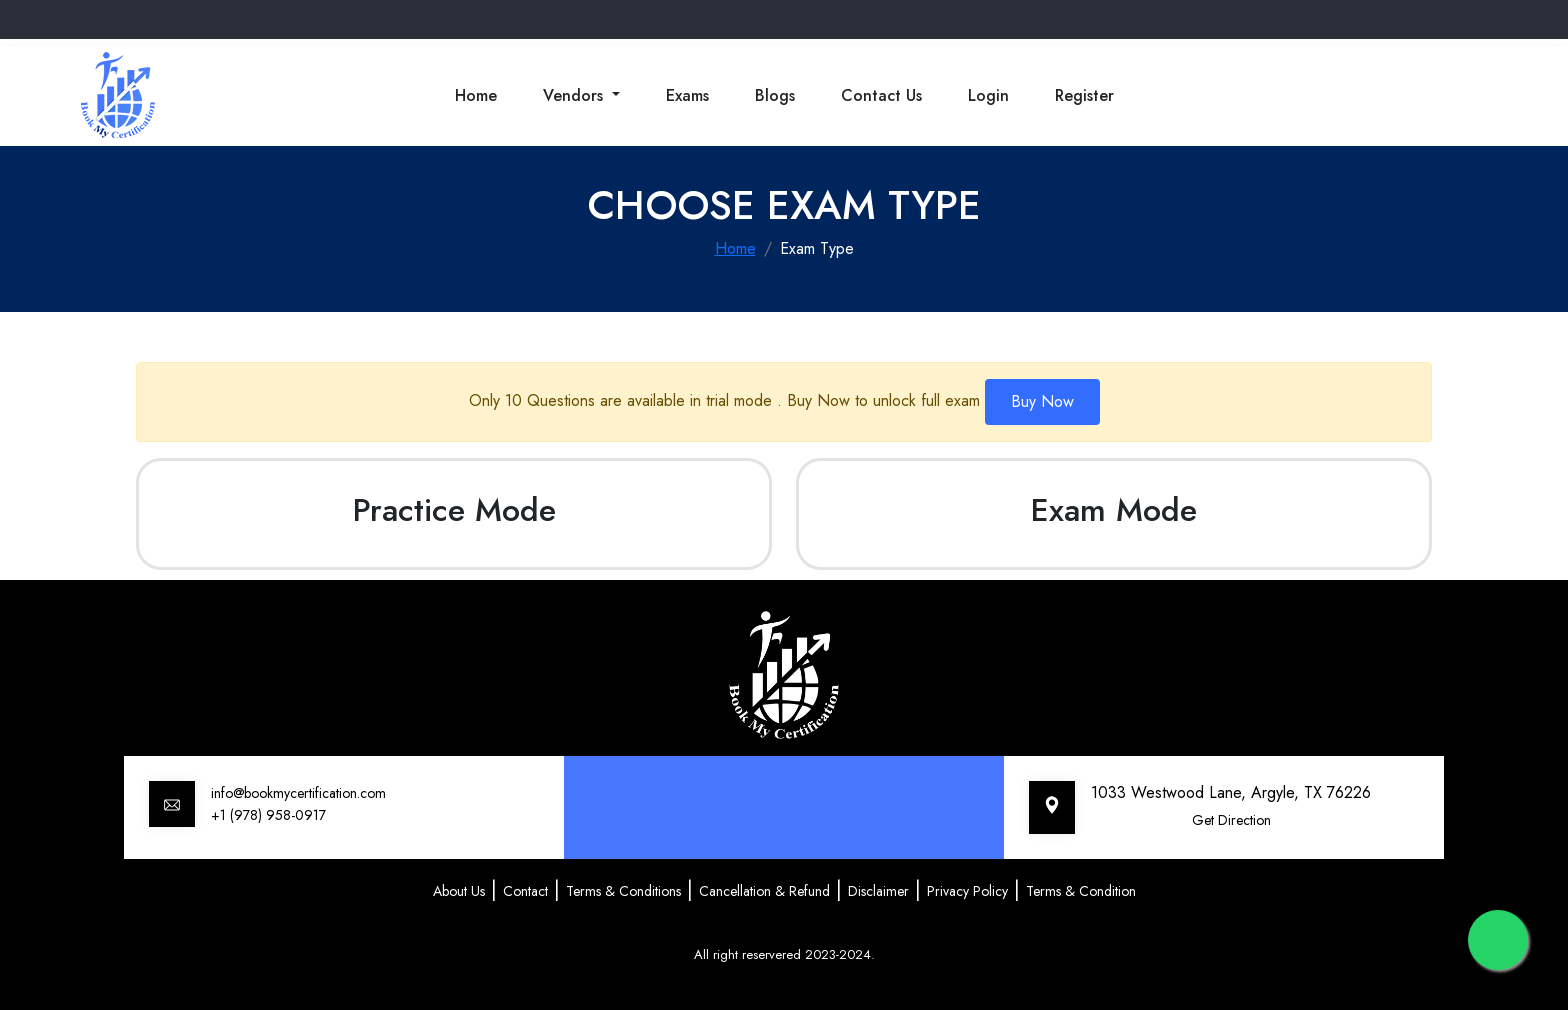  I want to click on Blogs, so click(775, 95).